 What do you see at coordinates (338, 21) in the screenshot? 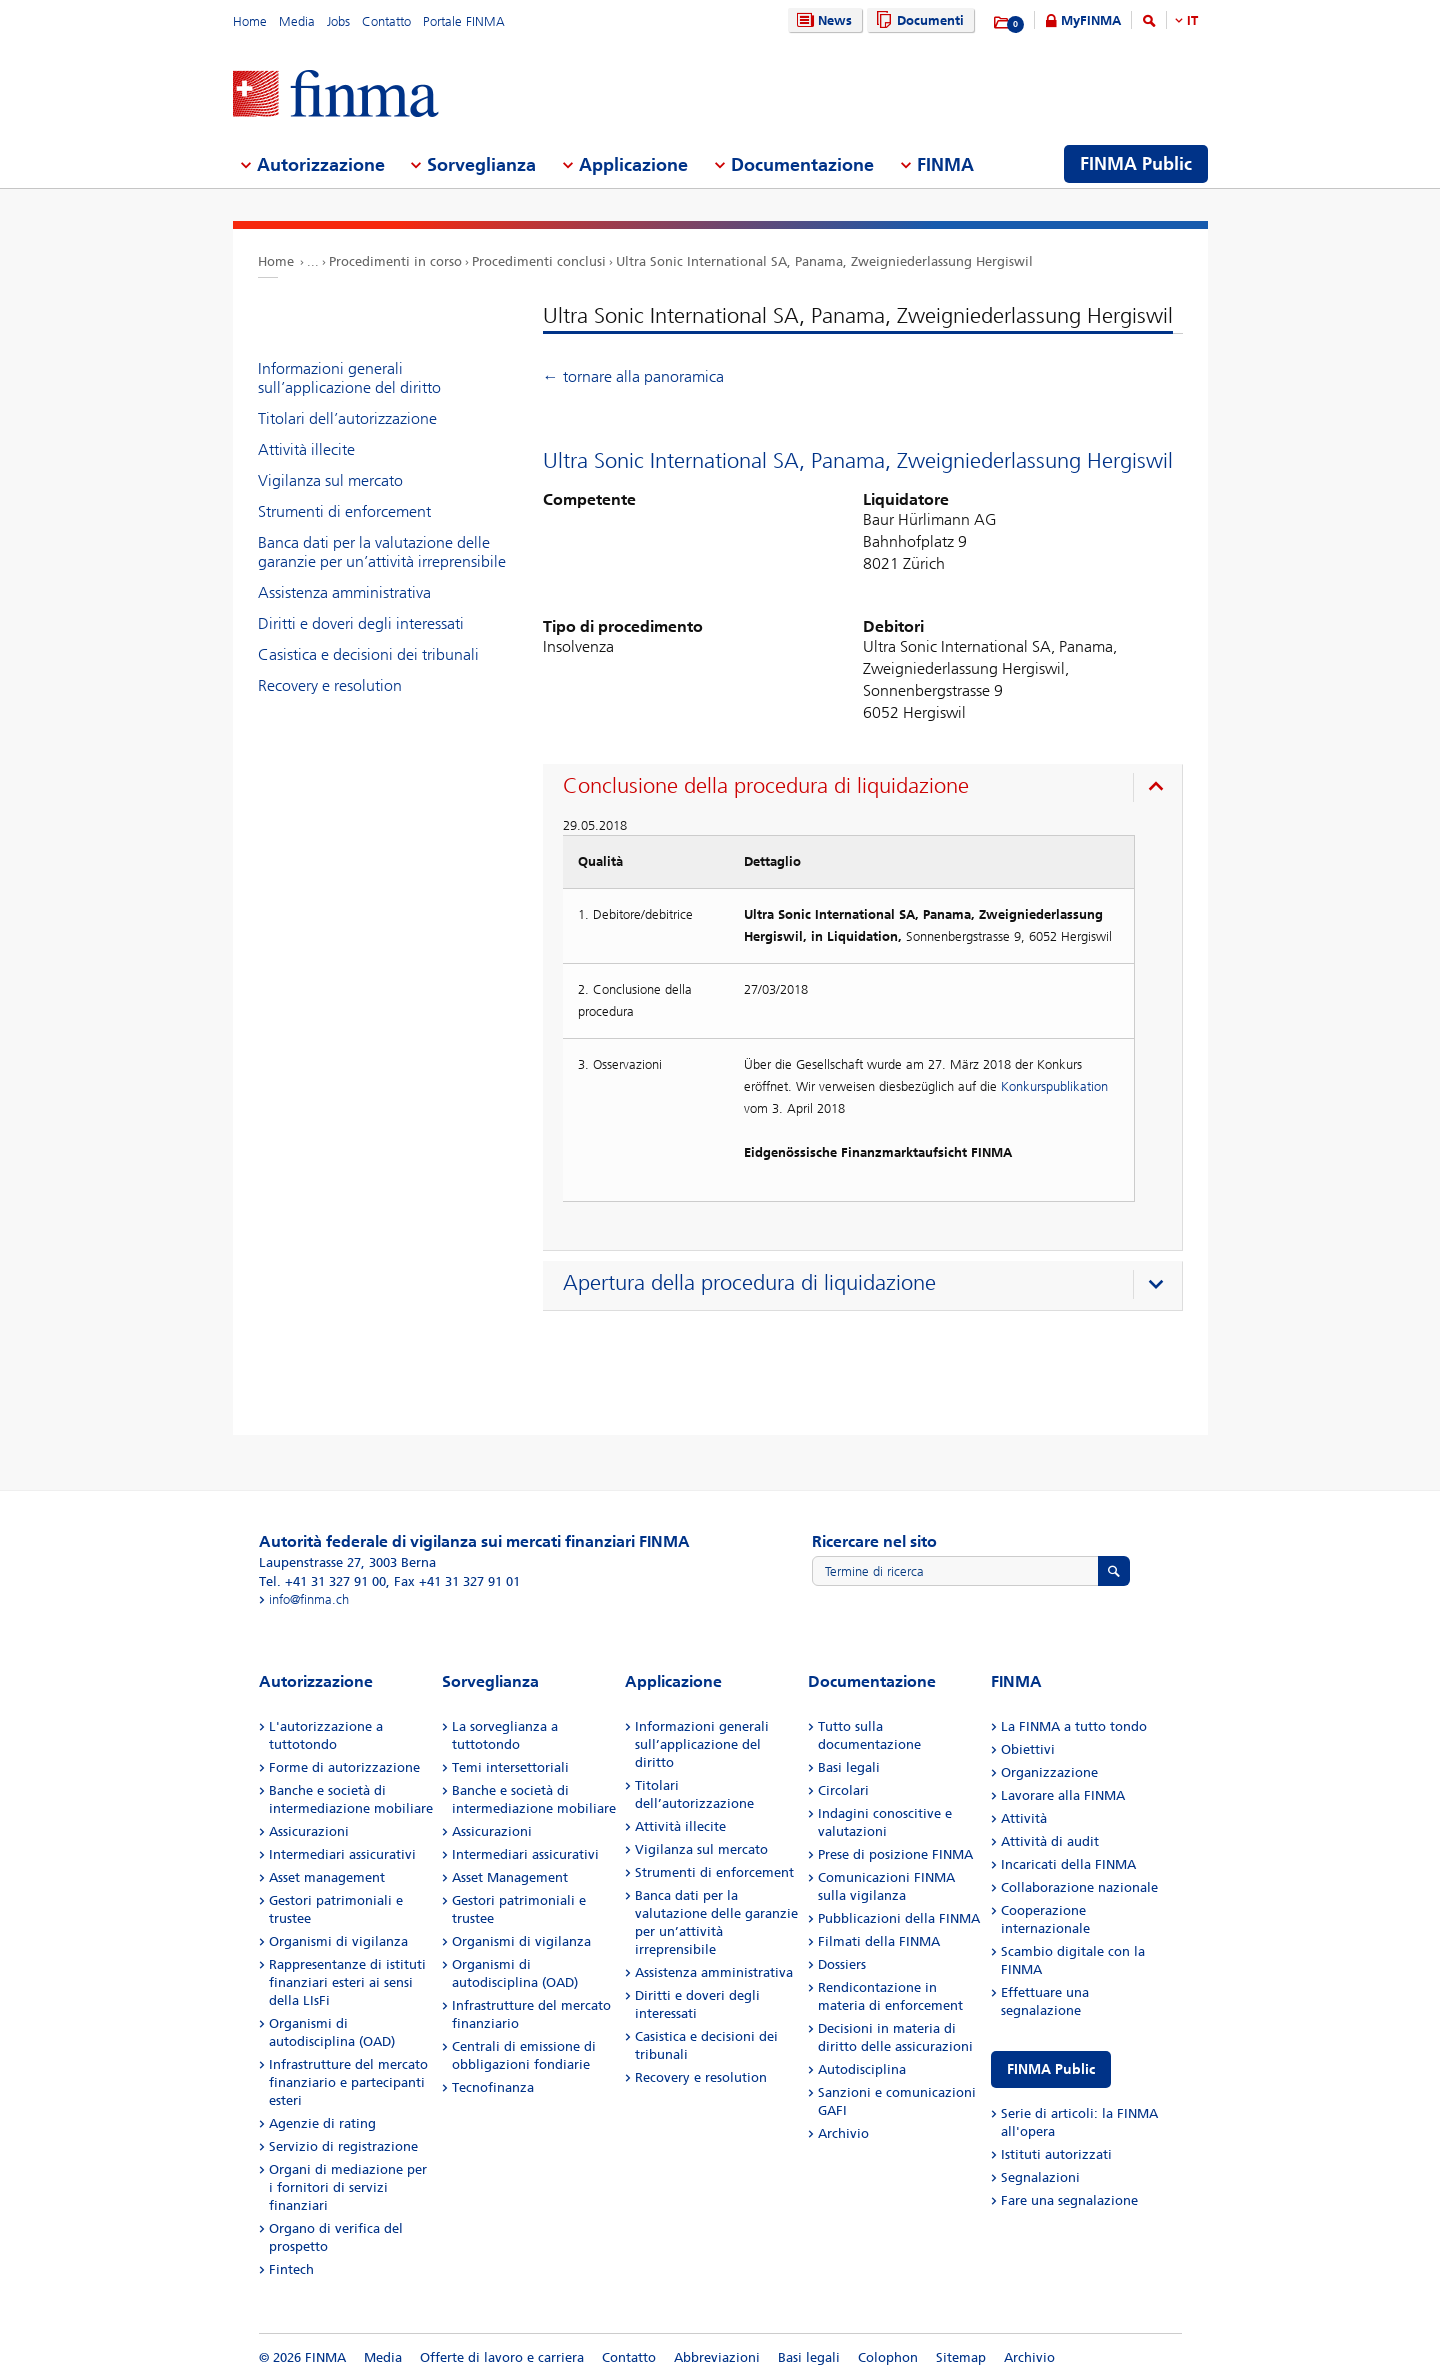
I see `Jobs` at bounding box center [338, 21].